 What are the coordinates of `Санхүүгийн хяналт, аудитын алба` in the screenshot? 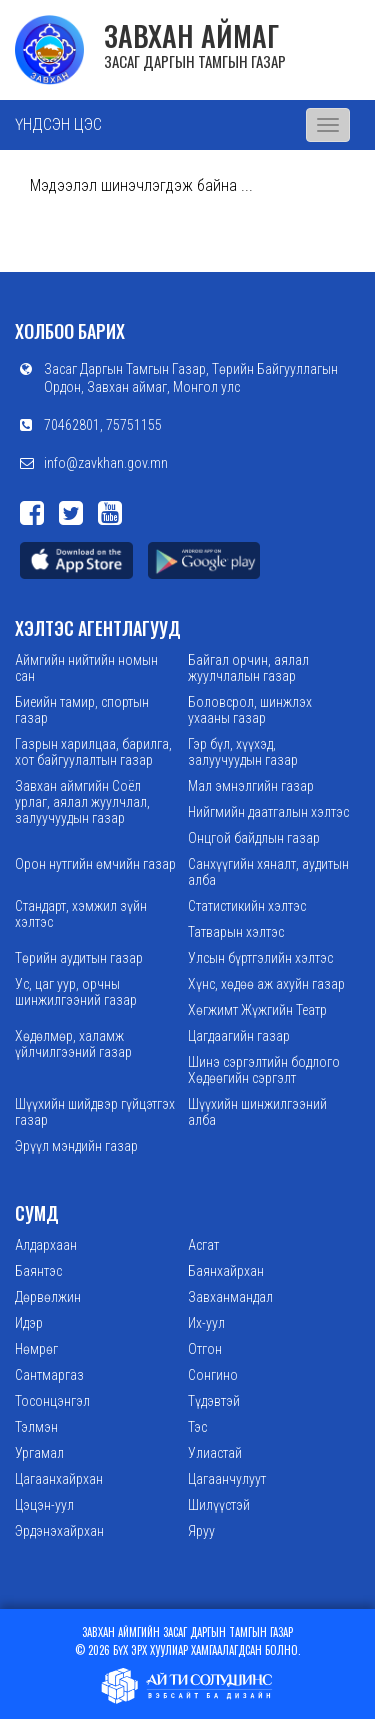 It's located at (268, 872).